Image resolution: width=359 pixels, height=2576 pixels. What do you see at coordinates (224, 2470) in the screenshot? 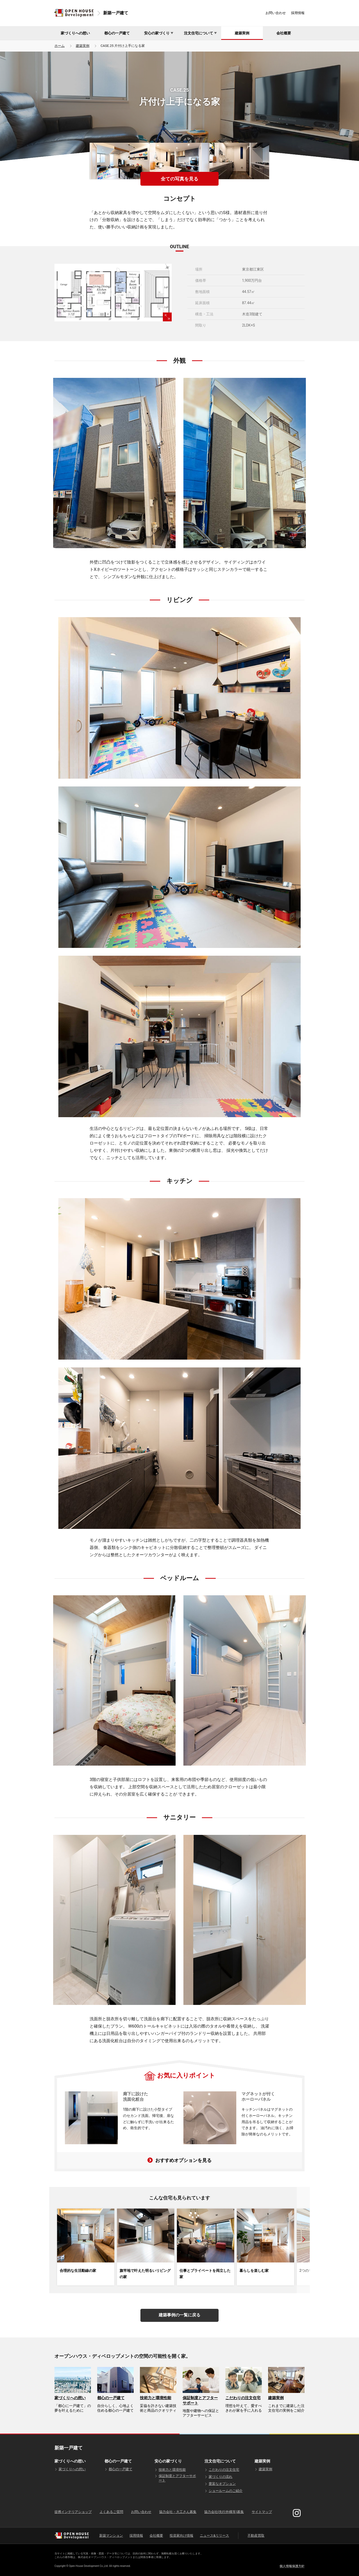
I see `こだわりの注文住宅` at bounding box center [224, 2470].